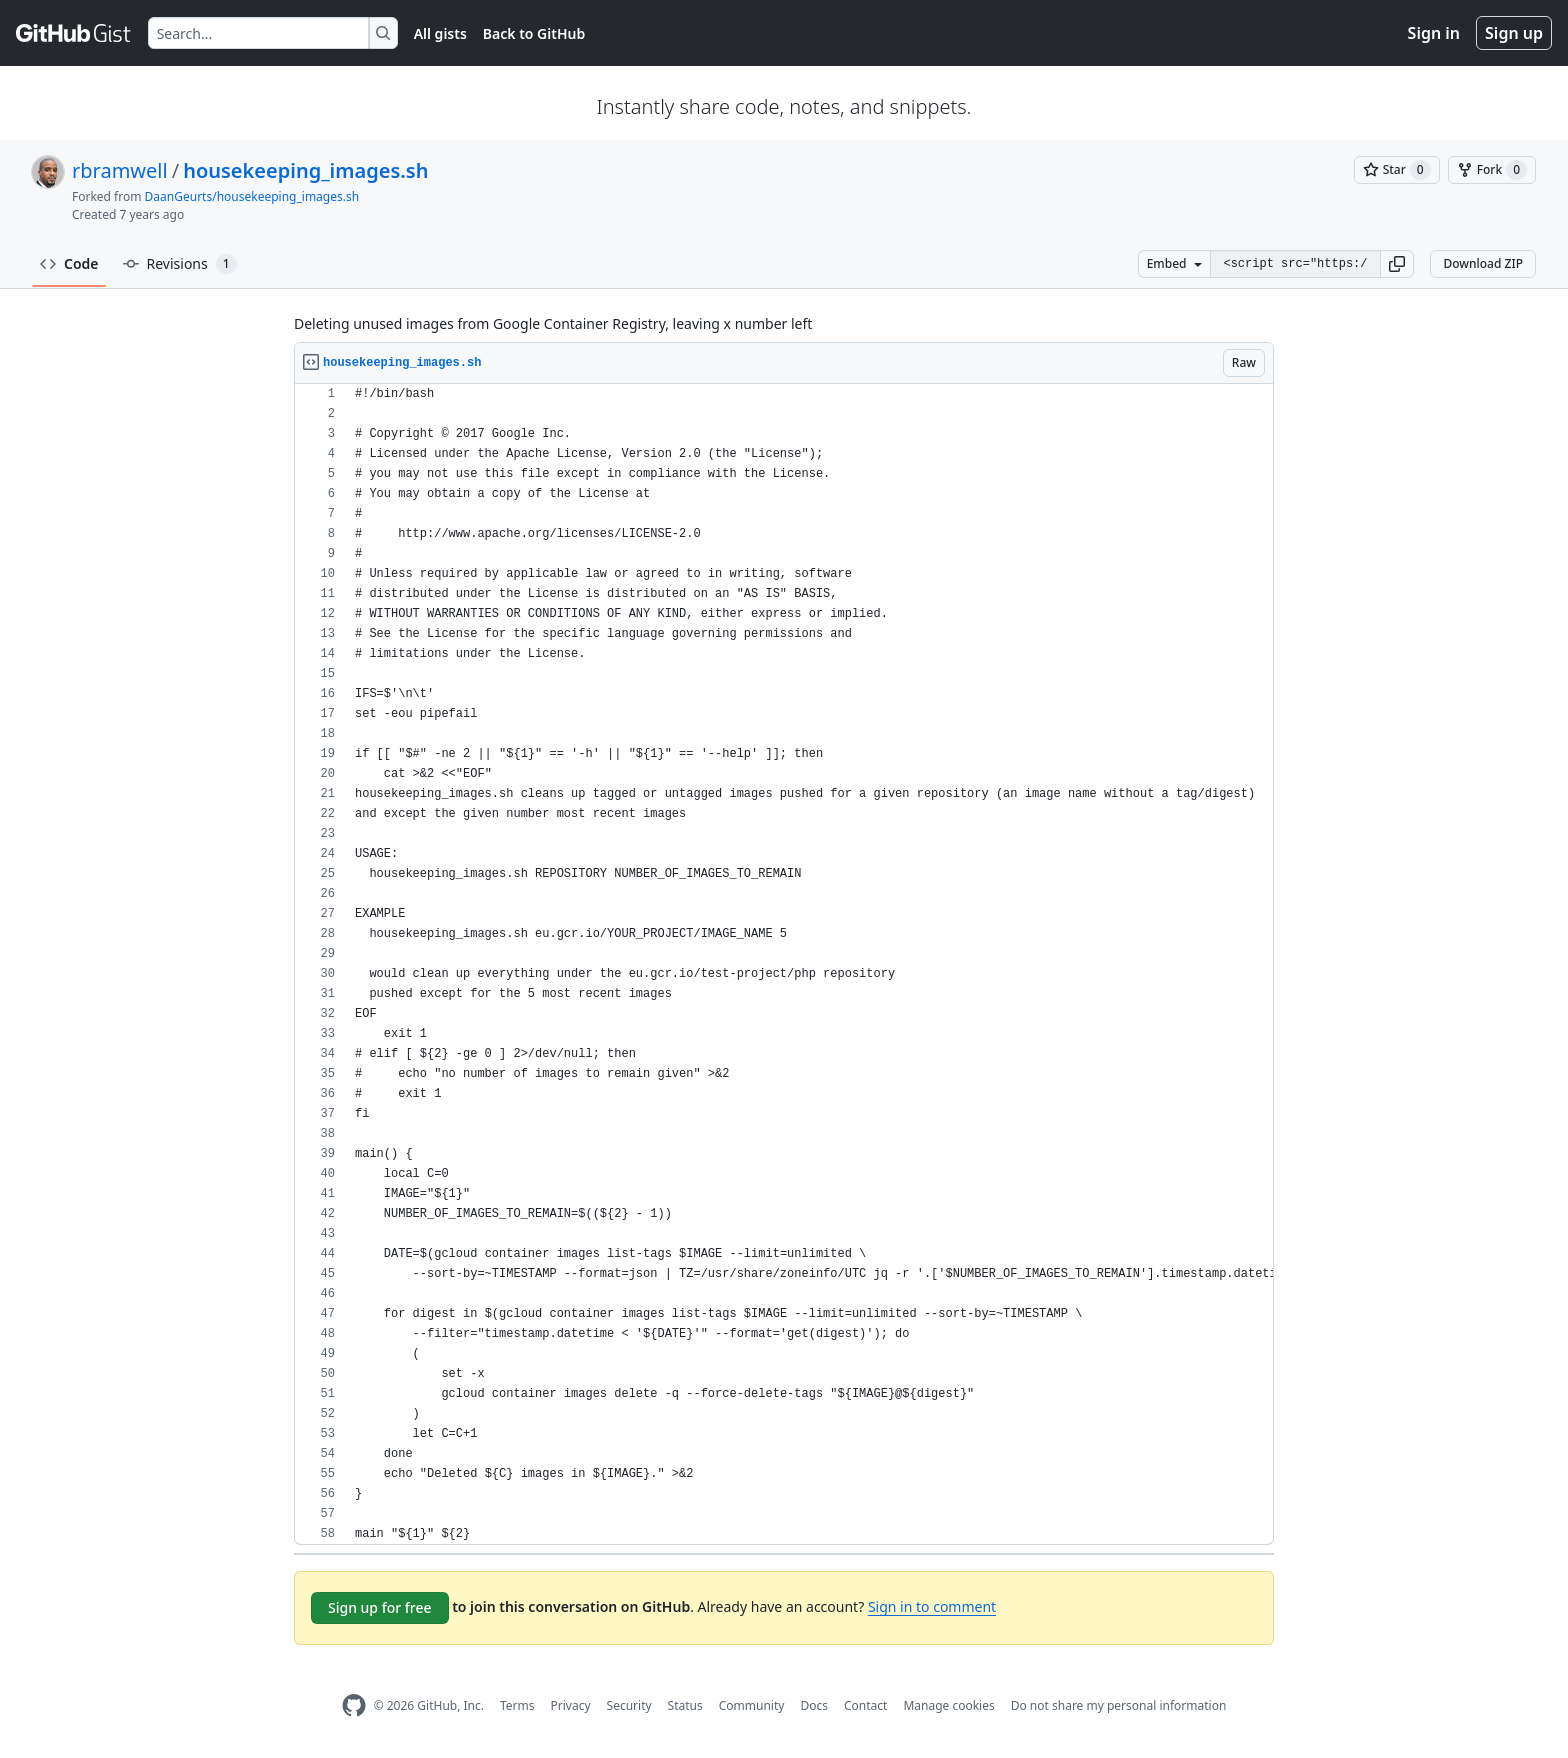 The width and height of the screenshot is (1568, 1758). What do you see at coordinates (440, 33) in the screenshot?
I see `All gists` at bounding box center [440, 33].